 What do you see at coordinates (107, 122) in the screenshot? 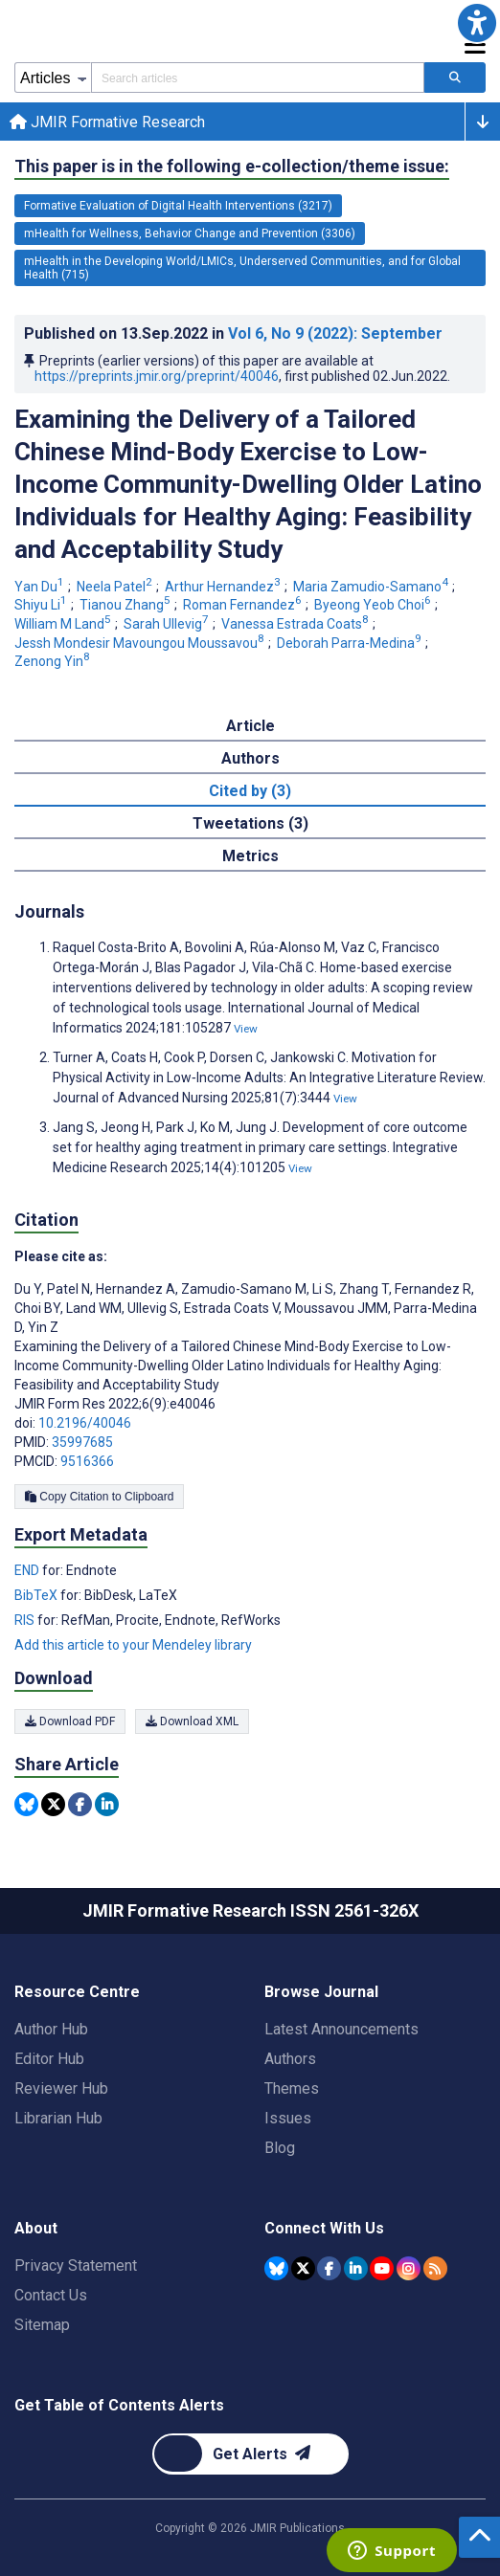
I see `JMIR Formative Research` at bounding box center [107, 122].